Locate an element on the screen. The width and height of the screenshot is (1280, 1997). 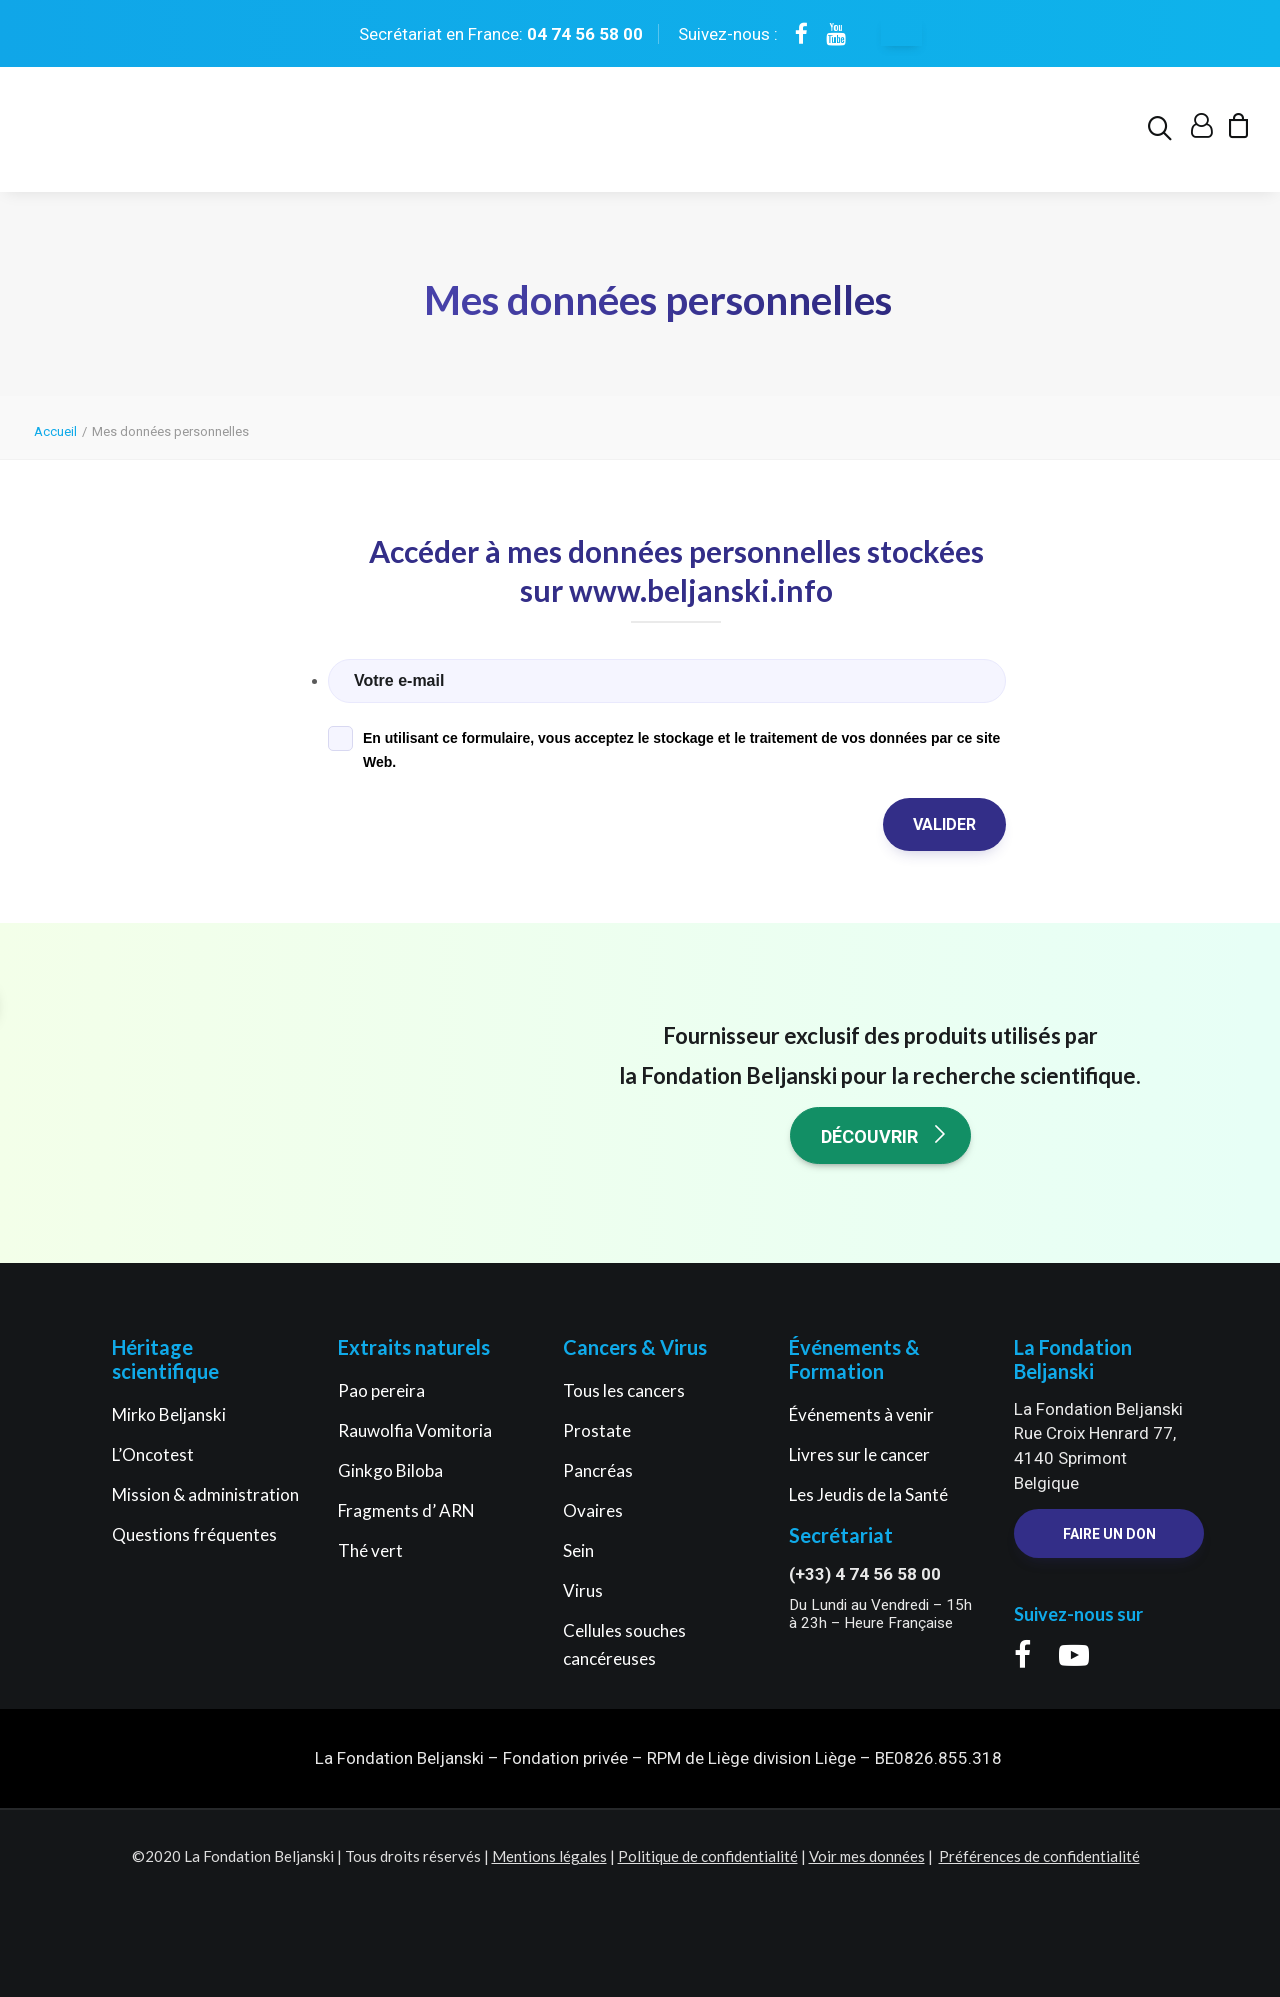
Mentions légales is located at coordinates (549, 1856).